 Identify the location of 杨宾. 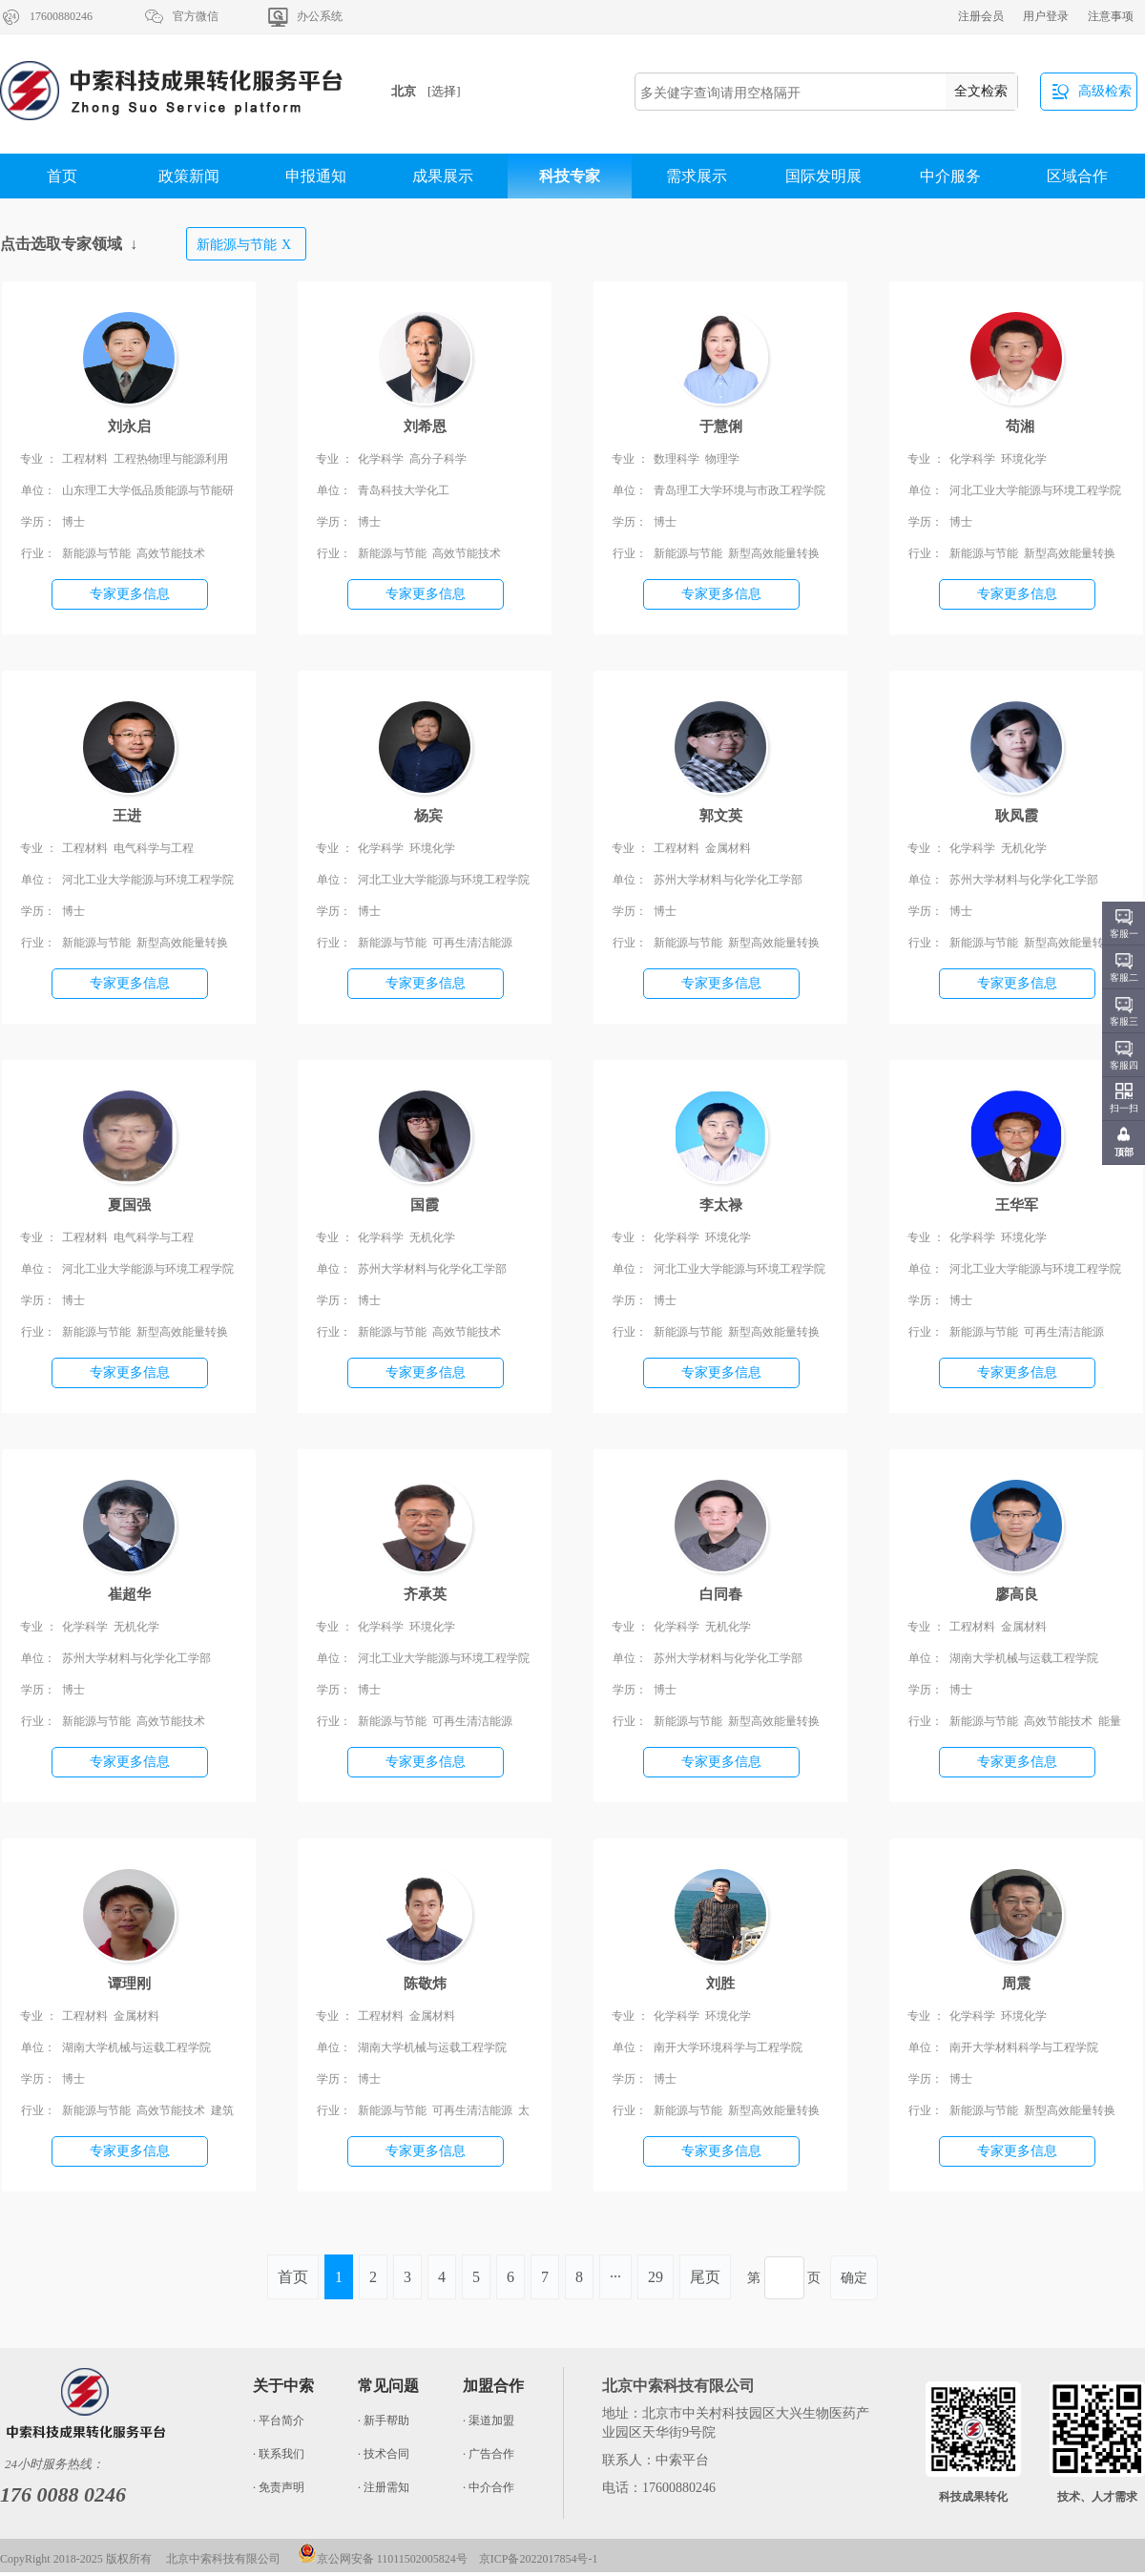
(425, 815).